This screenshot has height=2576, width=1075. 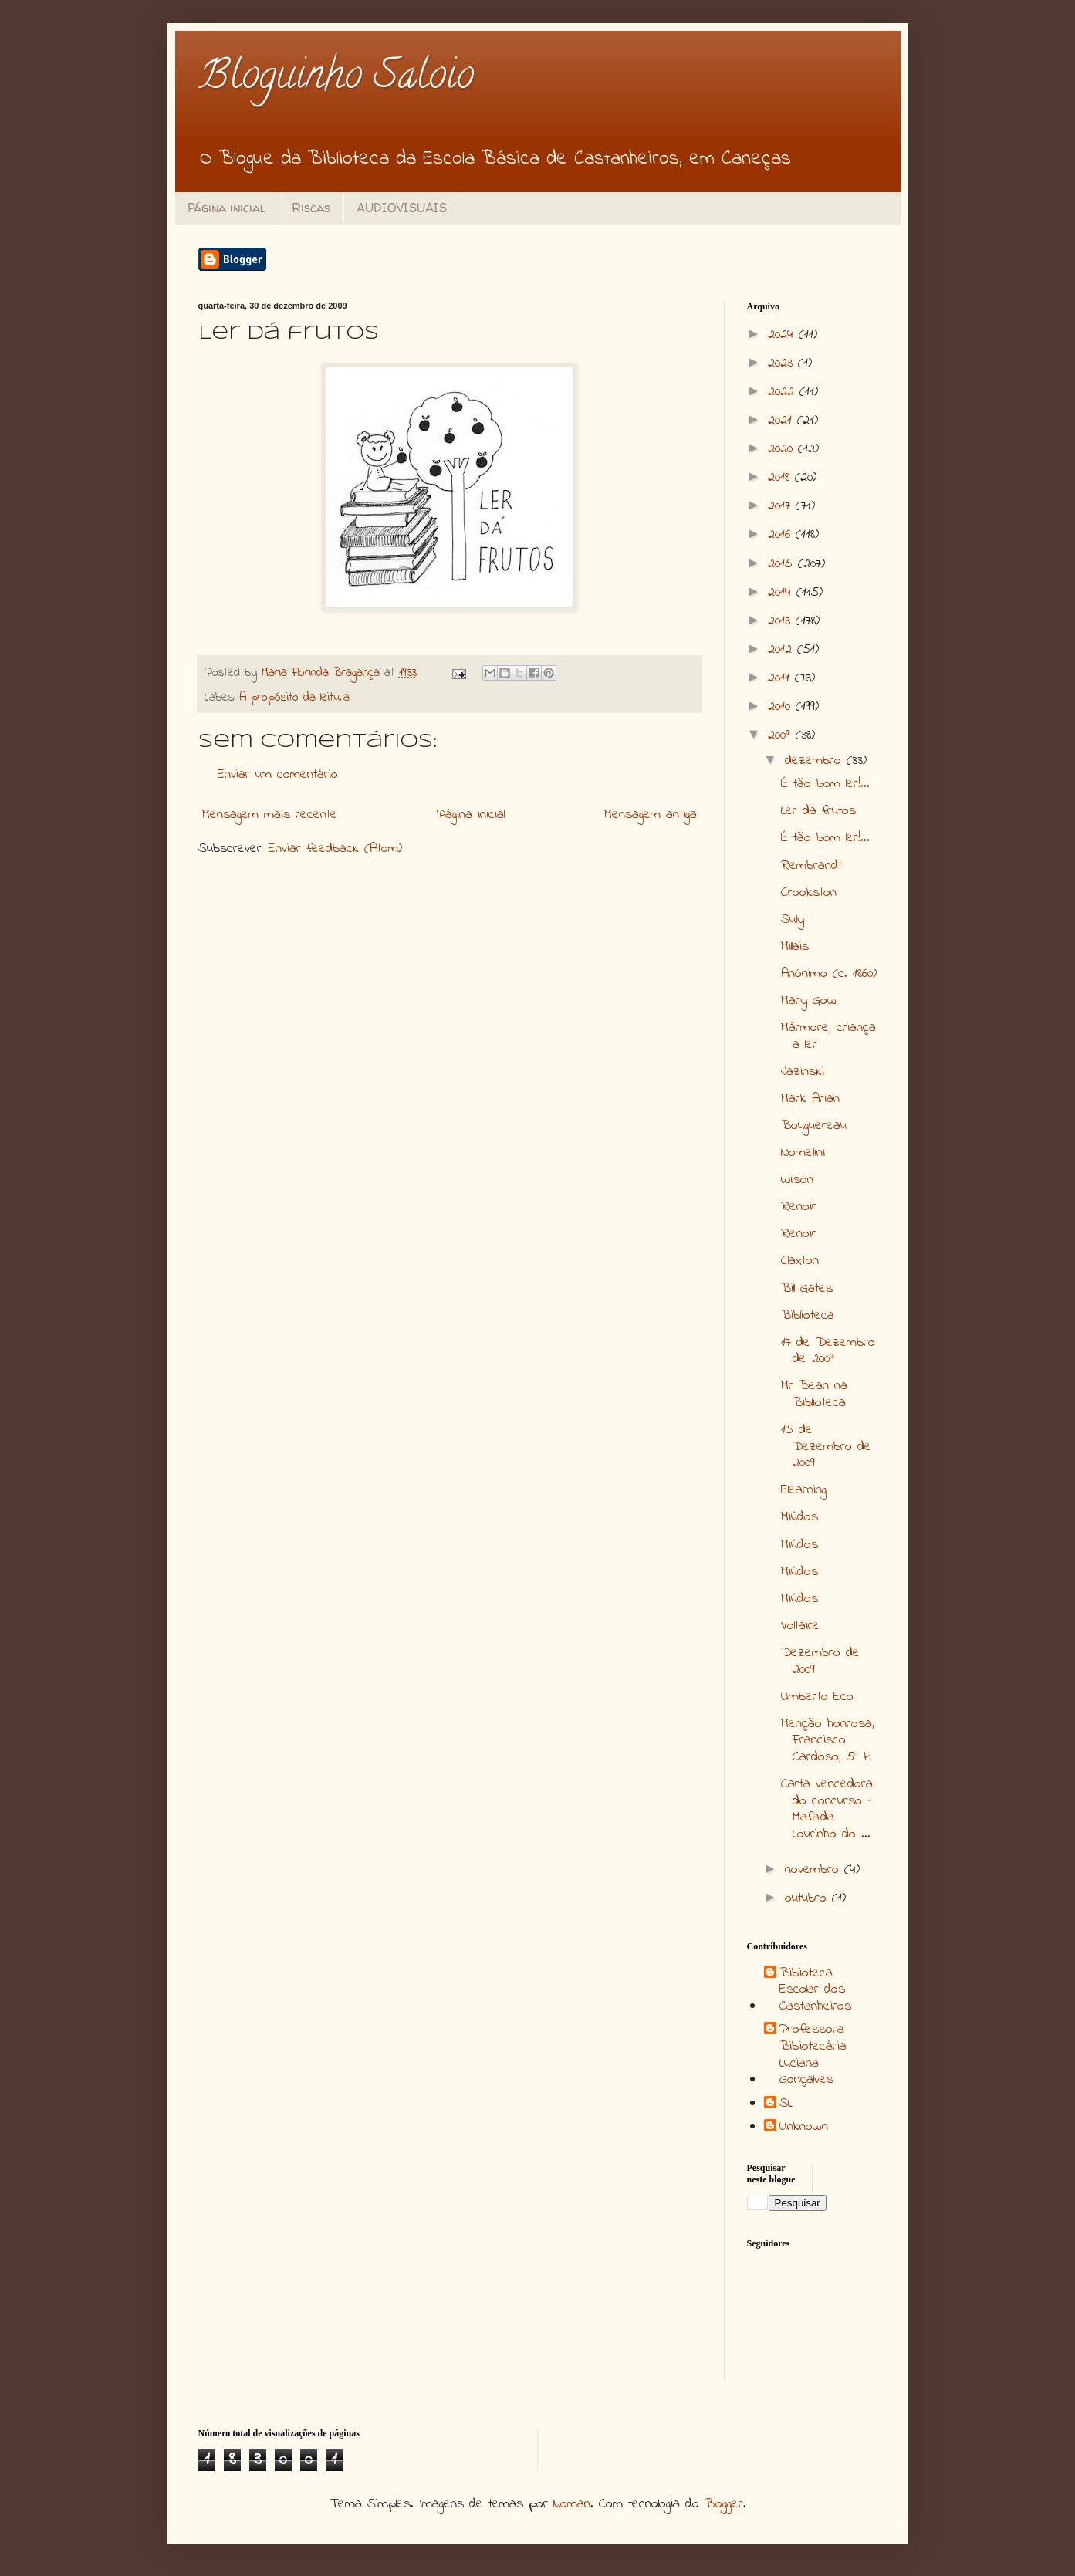 I want to click on 2020, so click(x=783, y=449).